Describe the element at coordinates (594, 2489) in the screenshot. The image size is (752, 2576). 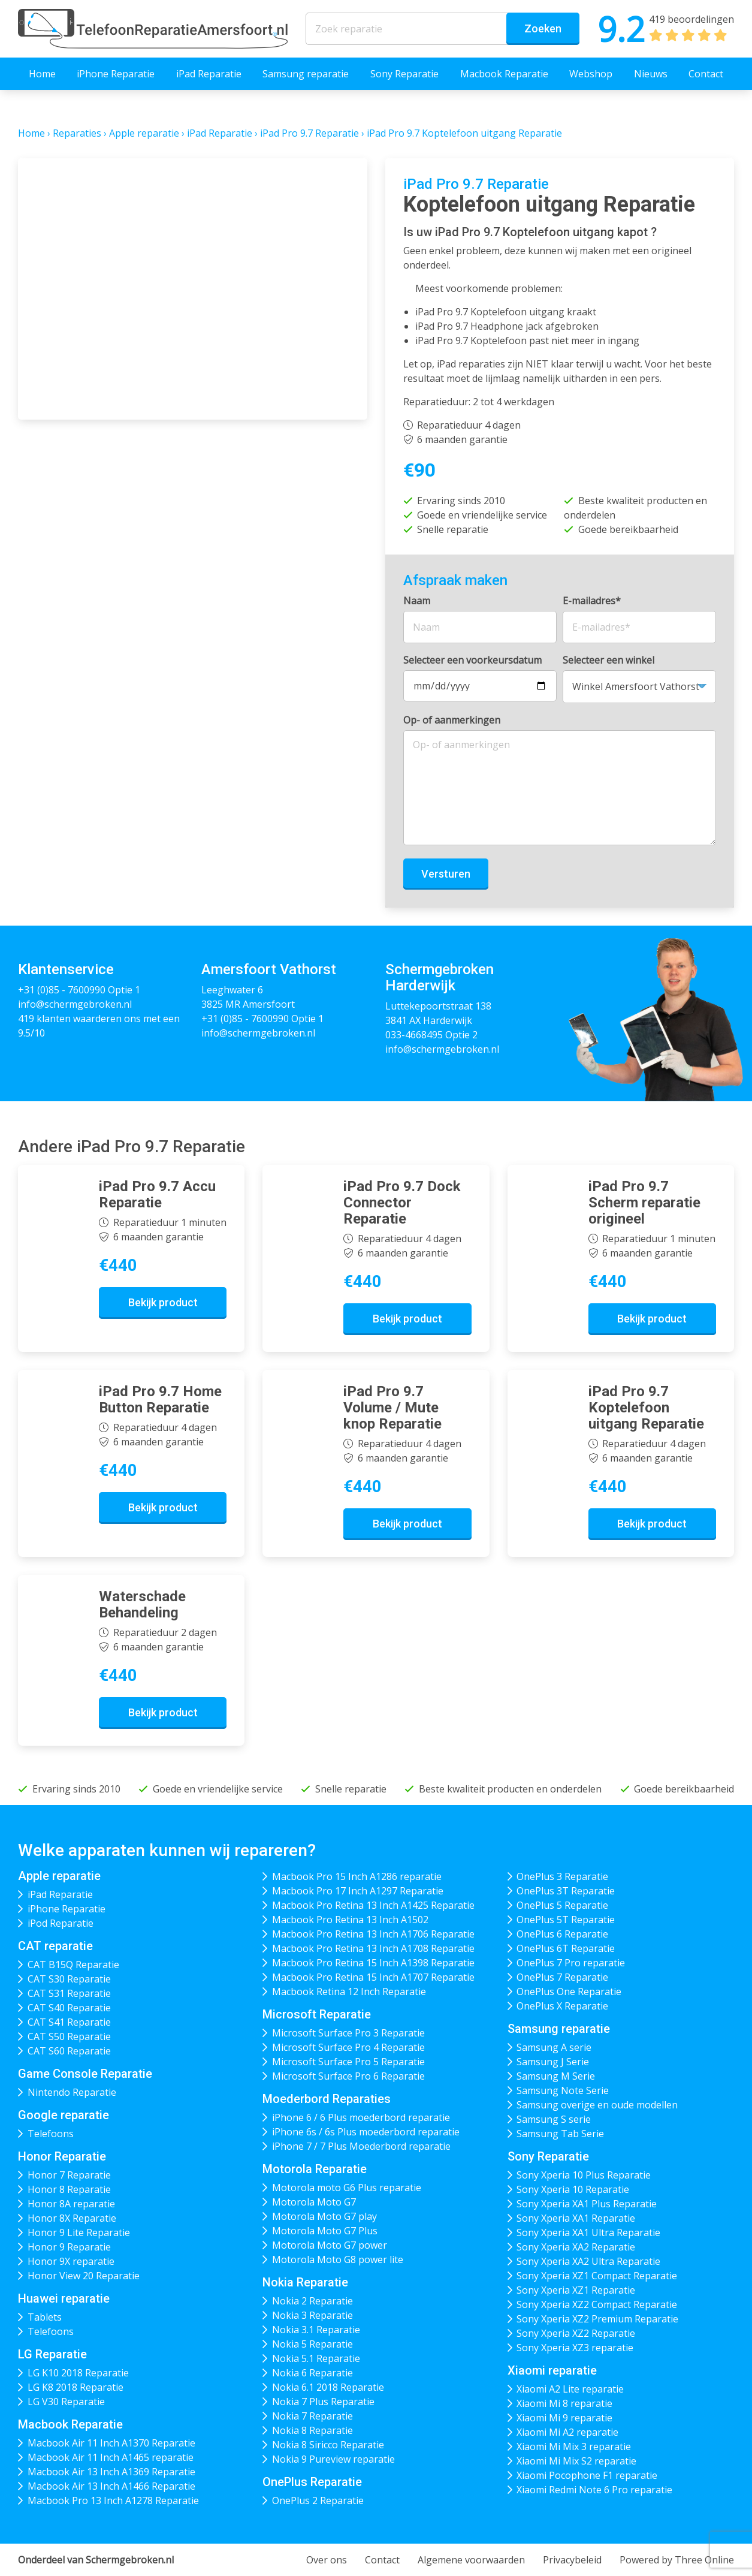
I see `Xiaomi Redmi Note 6 Pro reparatie` at that location.